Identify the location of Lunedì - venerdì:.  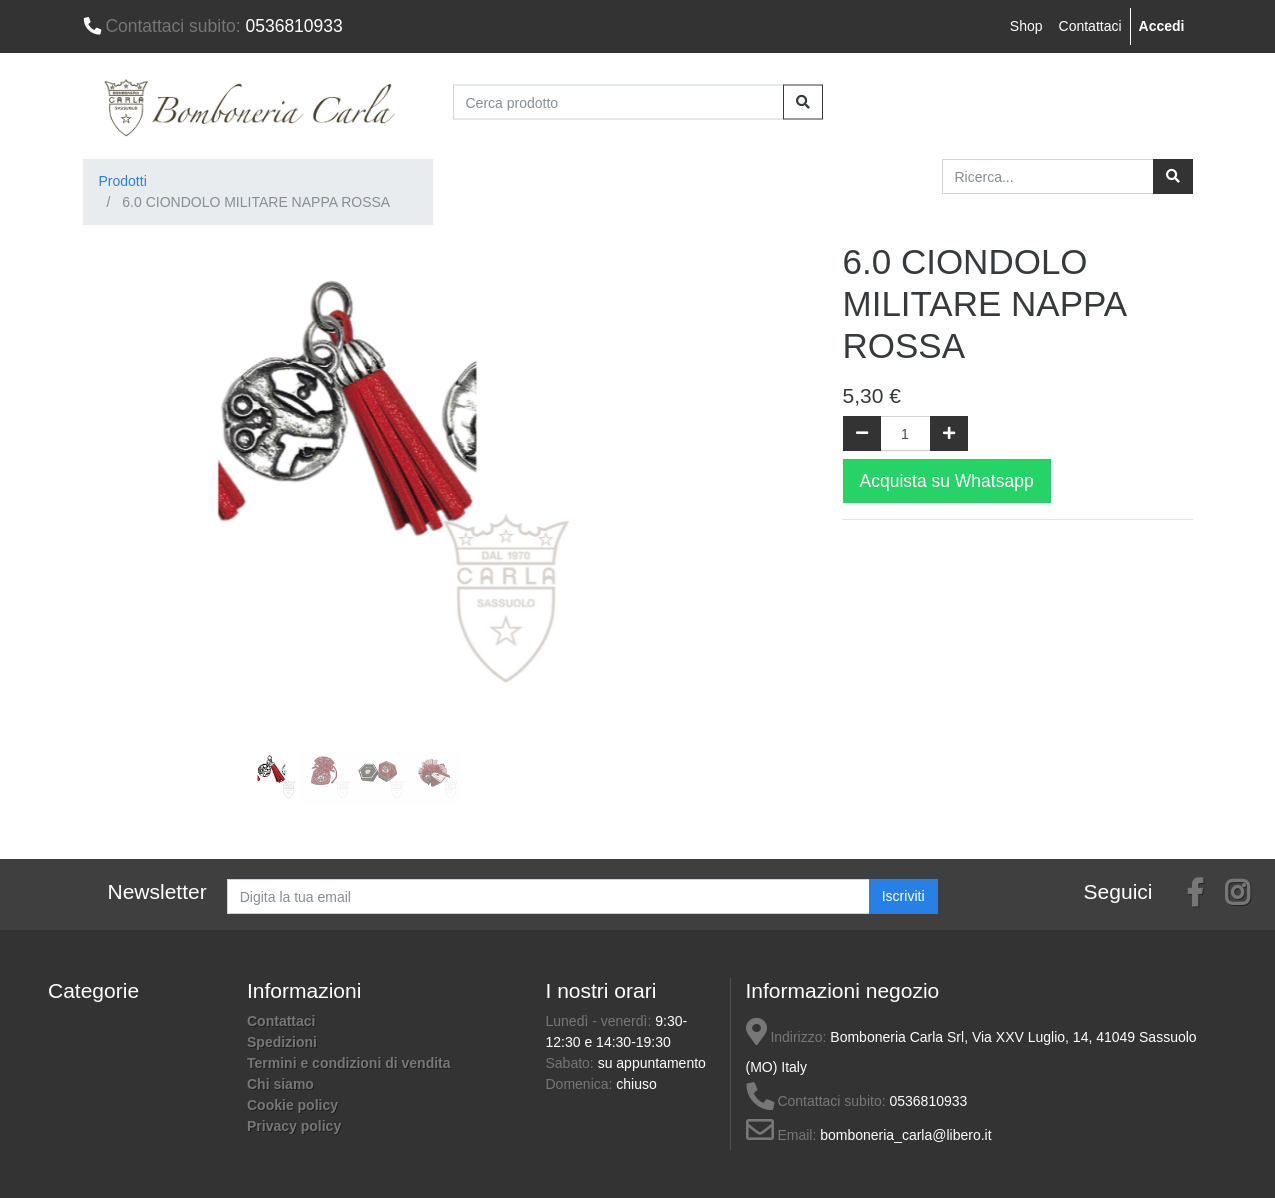
(601, 1021).